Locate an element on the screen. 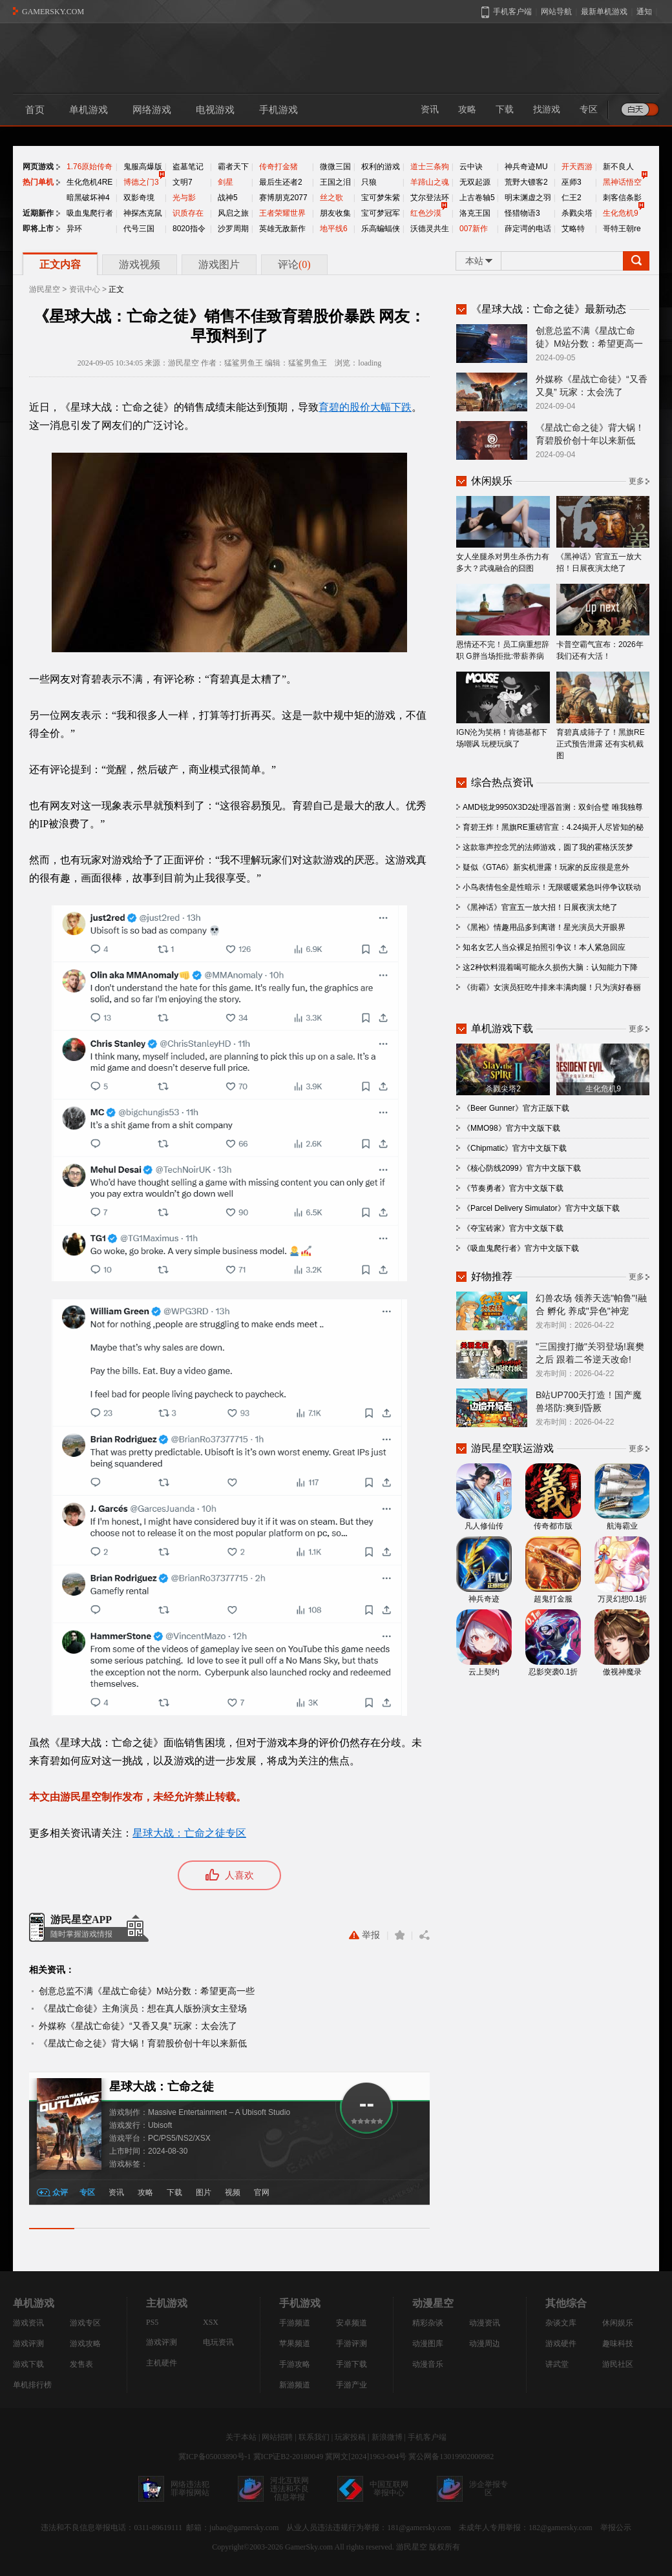 The height and width of the screenshot is (2576, 672). 《吸血鬼爬行者》官方中文版下载 is located at coordinates (521, 1248).